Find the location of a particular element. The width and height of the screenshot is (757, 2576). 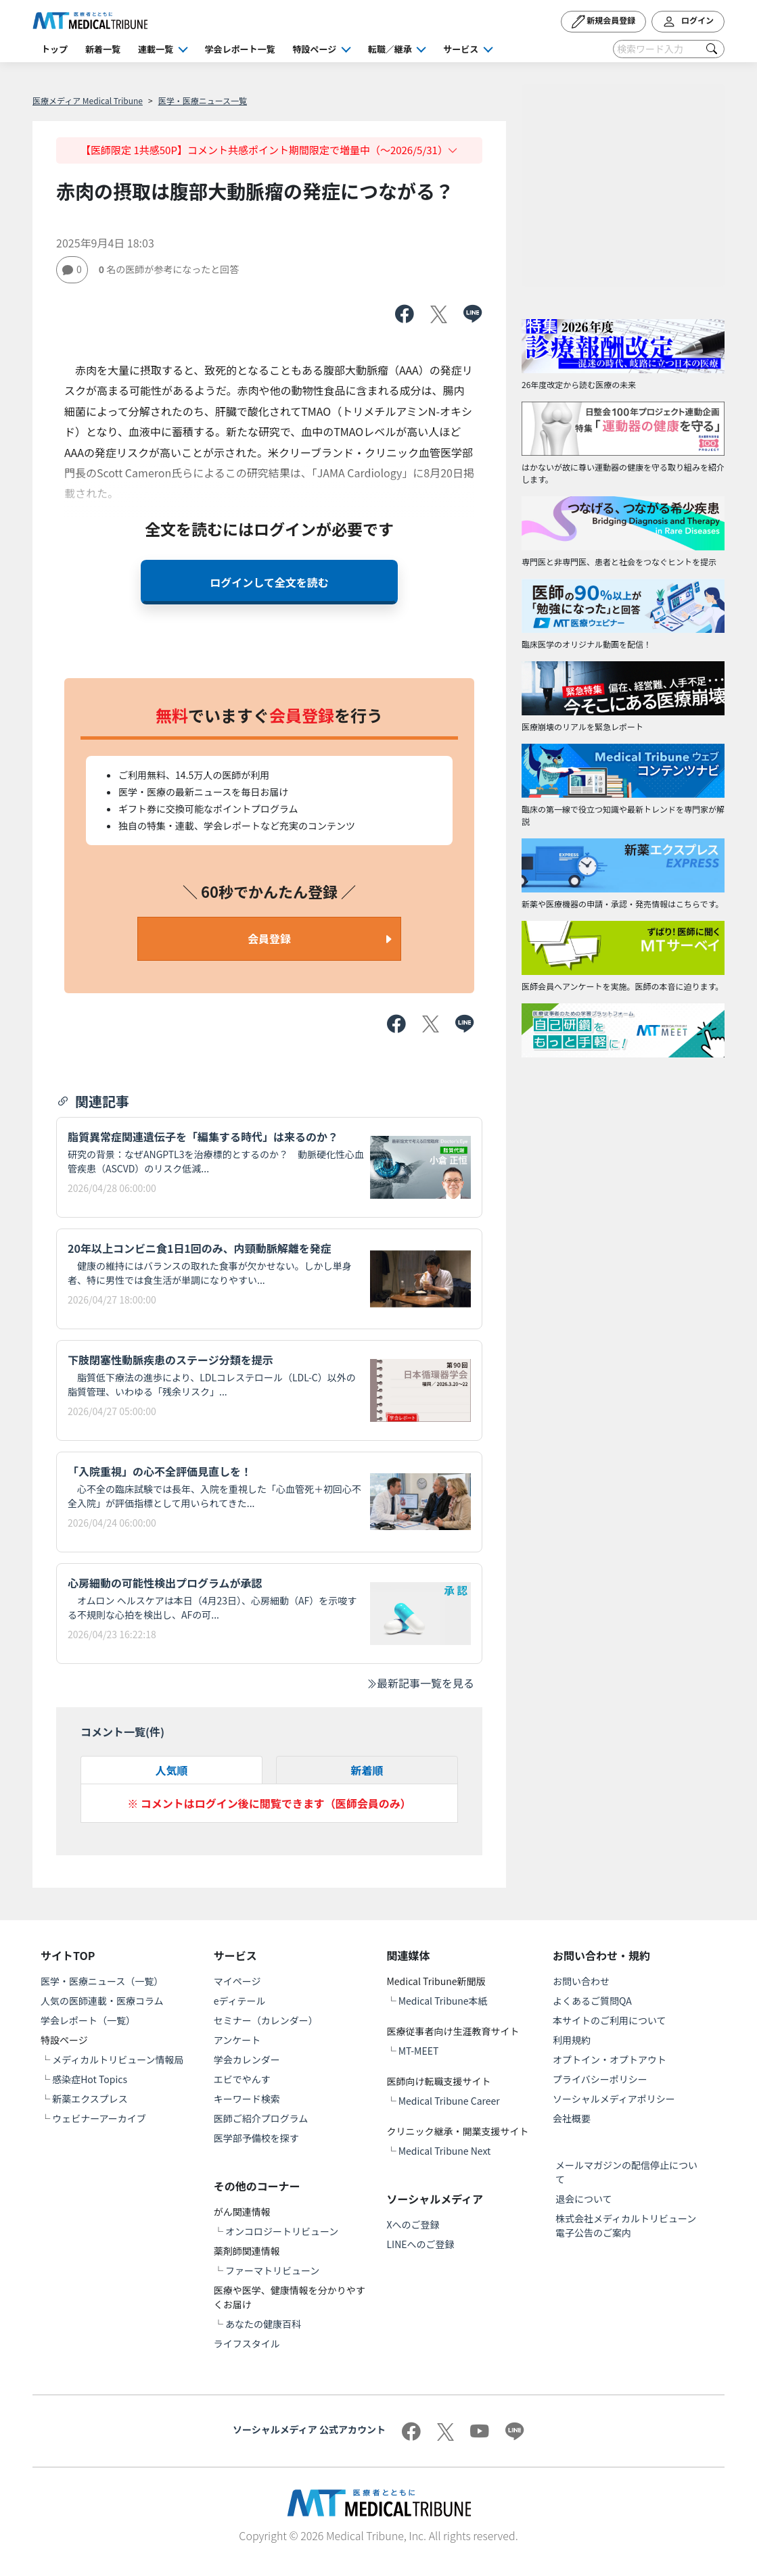

※ コメントはログイン後に閲覧できます（医師会員のみ） is located at coordinates (269, 1803).